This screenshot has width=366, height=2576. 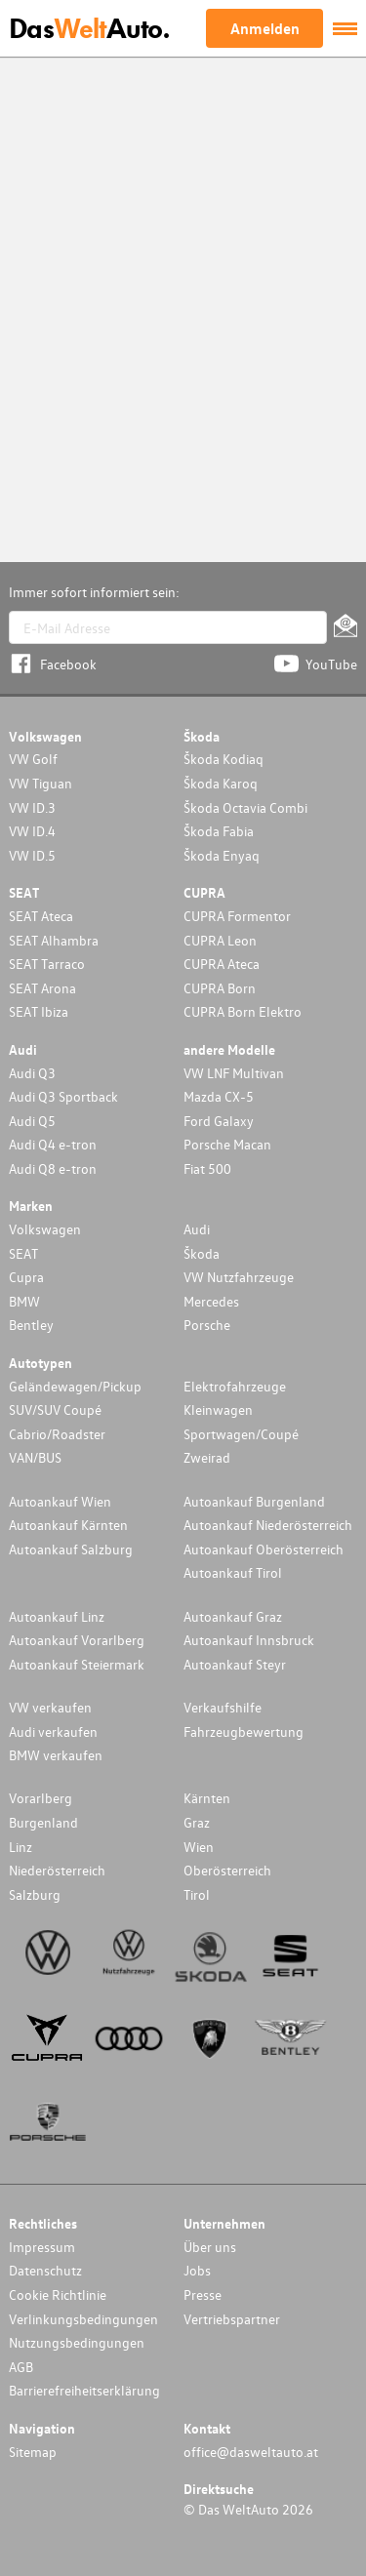 What do you see at coordinates (20, 1846) in the screenshot?
I see `Linz` at bounding box center [20, 1846].